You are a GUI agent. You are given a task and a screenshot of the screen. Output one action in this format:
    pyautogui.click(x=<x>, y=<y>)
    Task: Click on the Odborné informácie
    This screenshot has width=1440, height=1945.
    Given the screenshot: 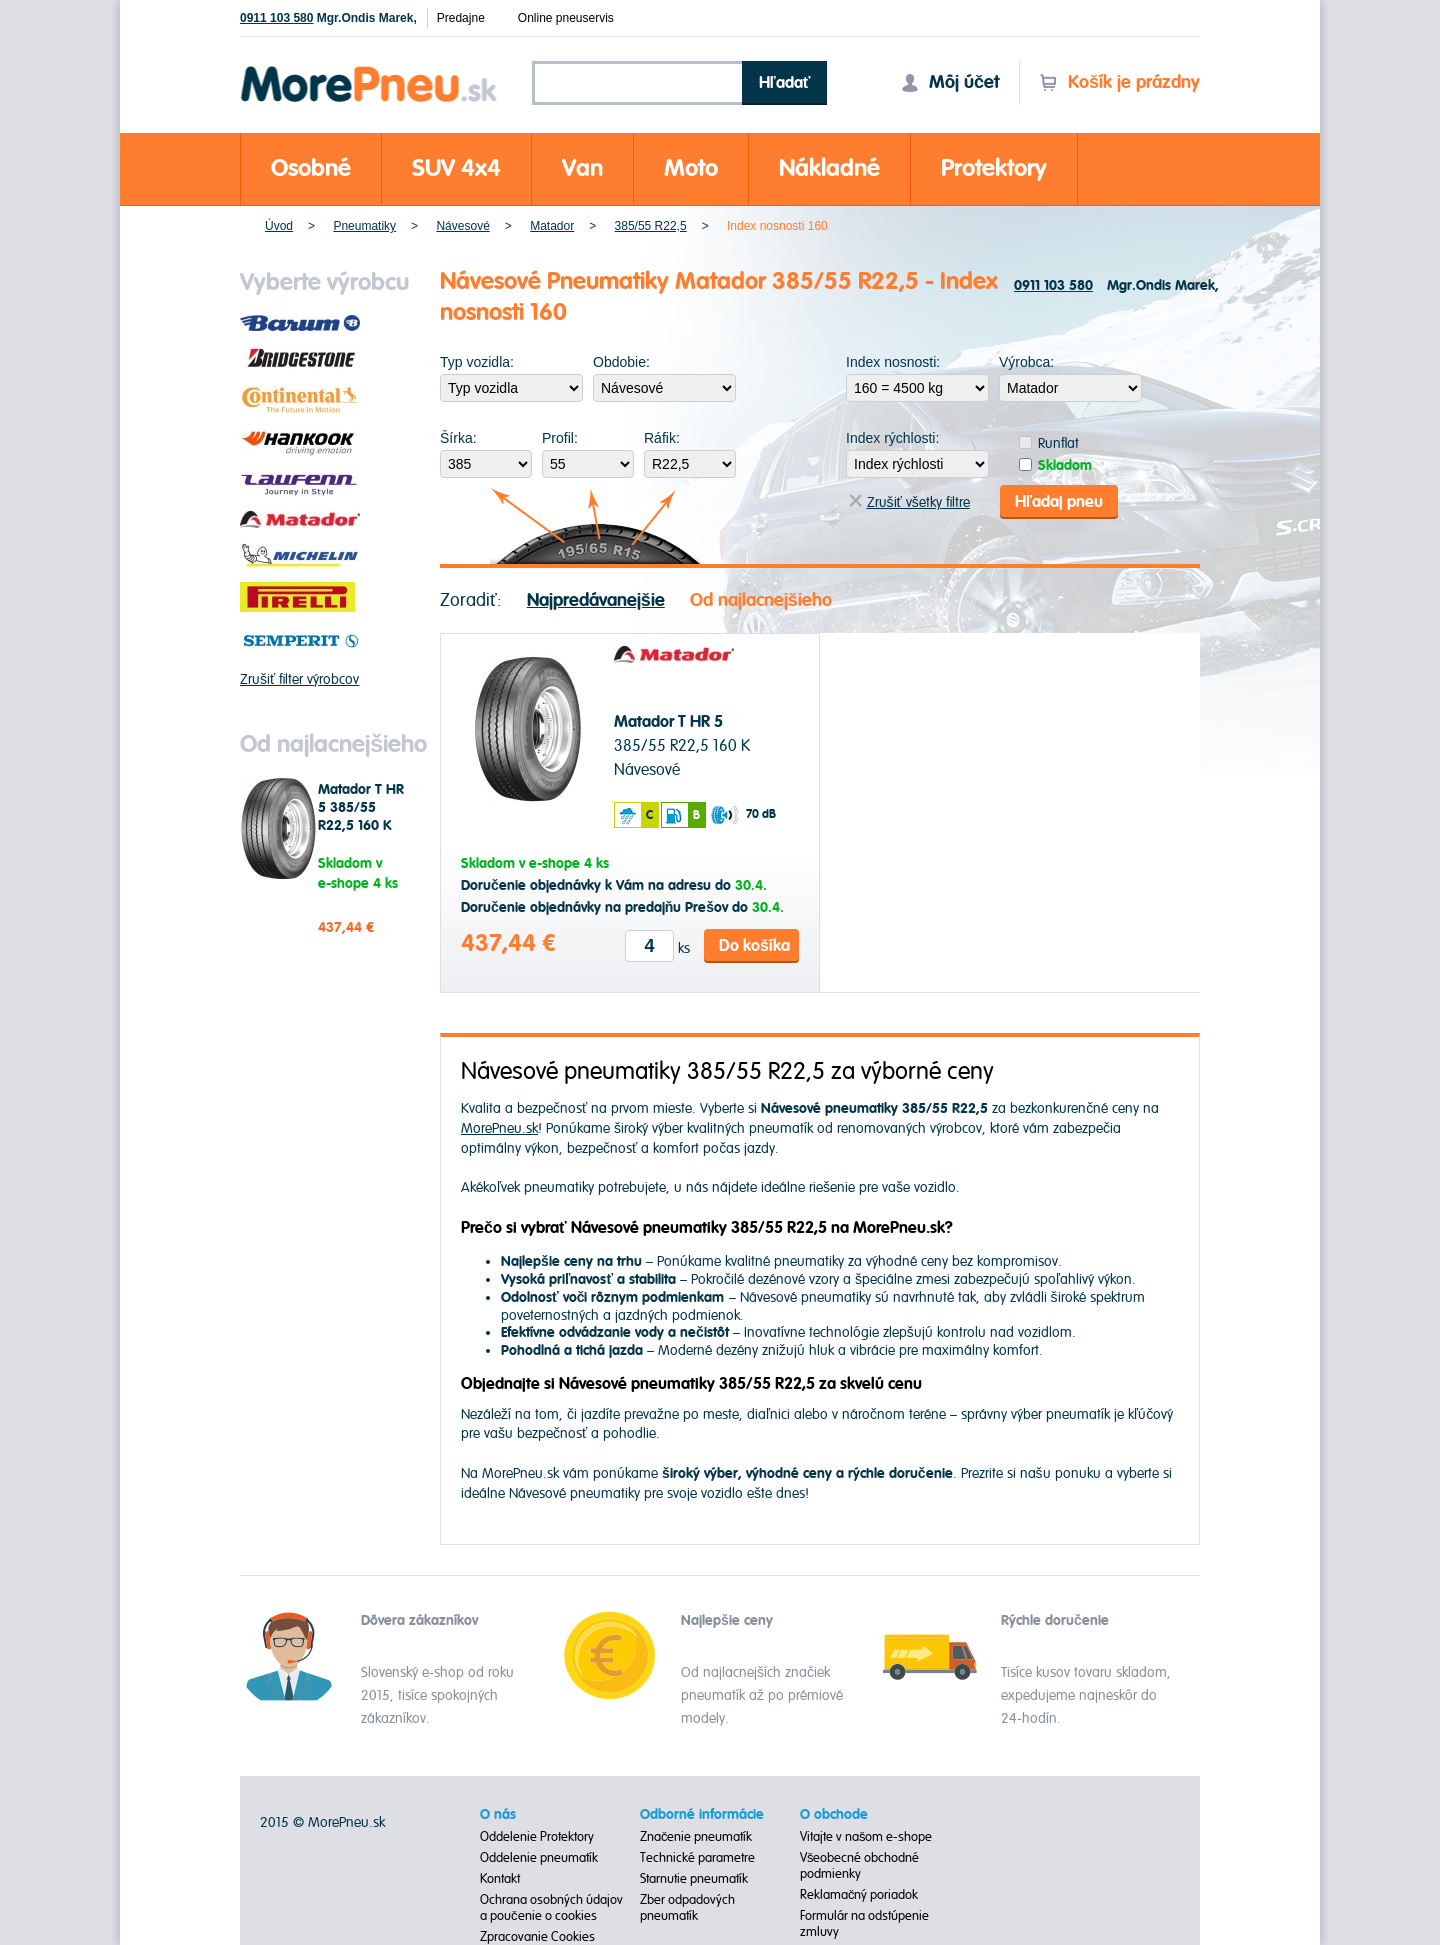 What is the action you would take?
    pyautogui.click(x=702, y=1815)
    